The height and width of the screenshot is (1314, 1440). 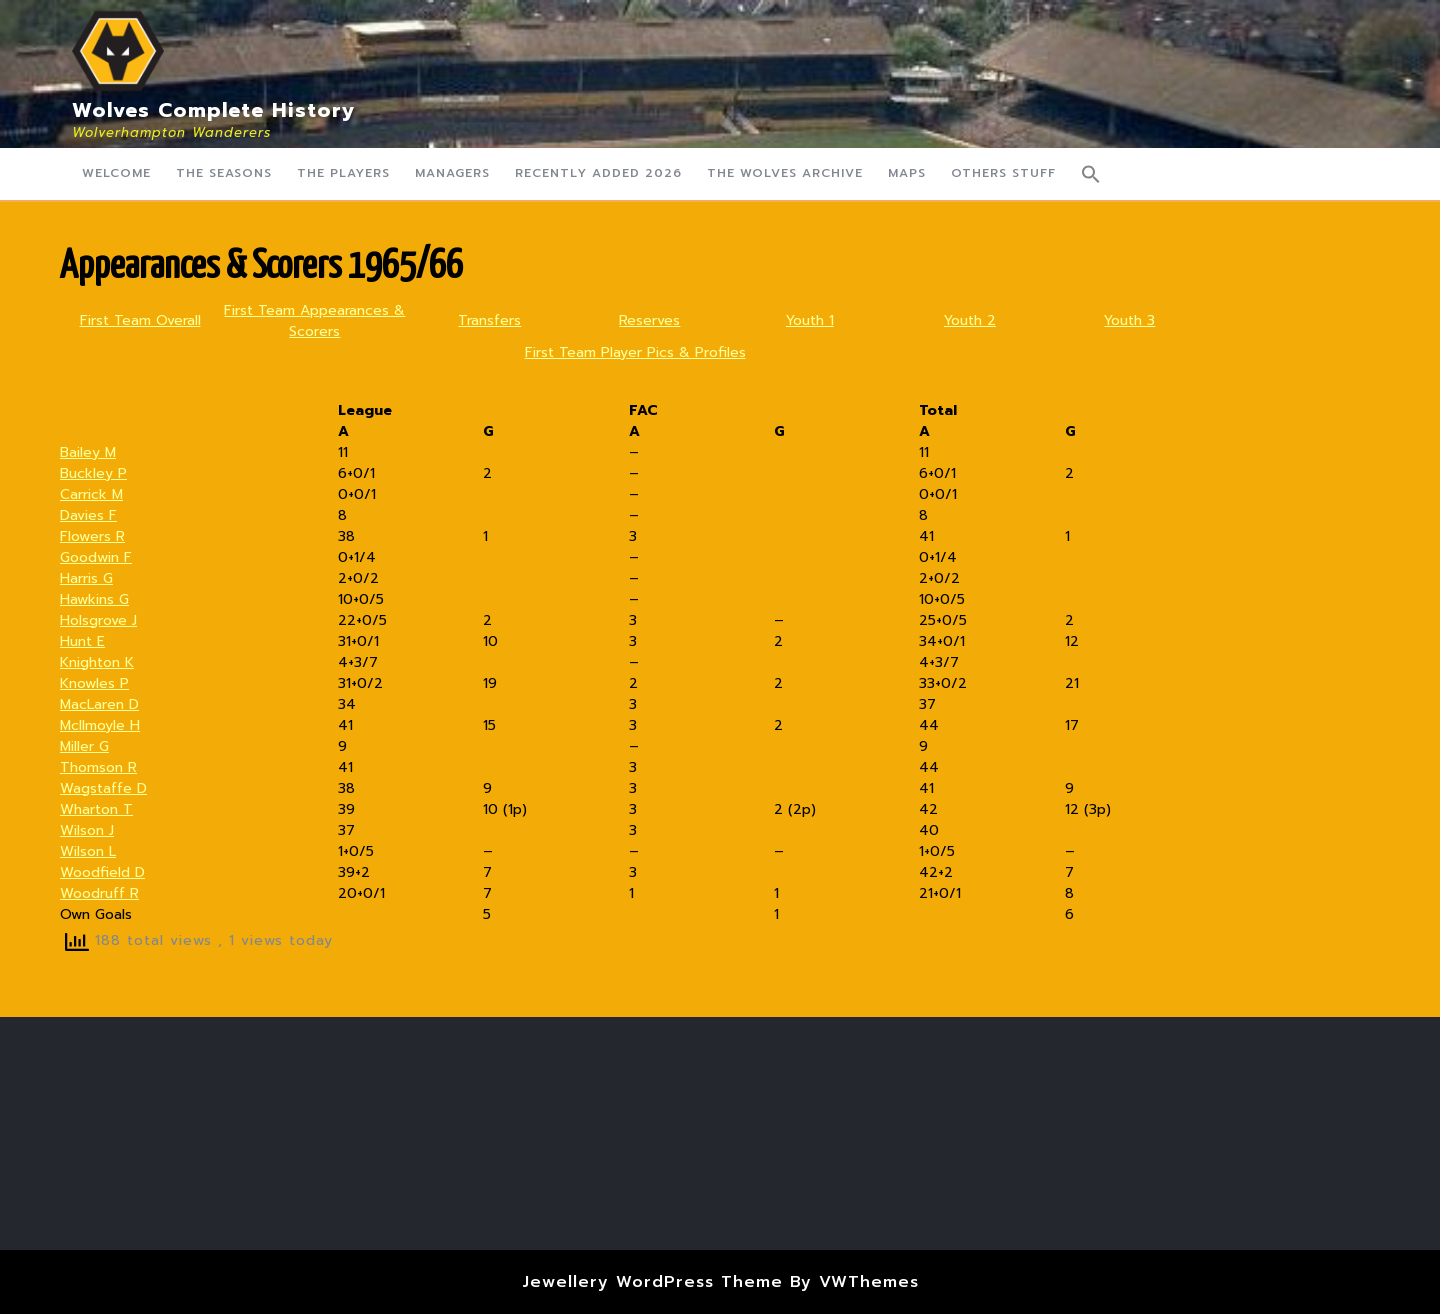 What do you see at coordinates (87, 830) in the screenshot?
I see `Wilson J` at bounding box center [87, 830].